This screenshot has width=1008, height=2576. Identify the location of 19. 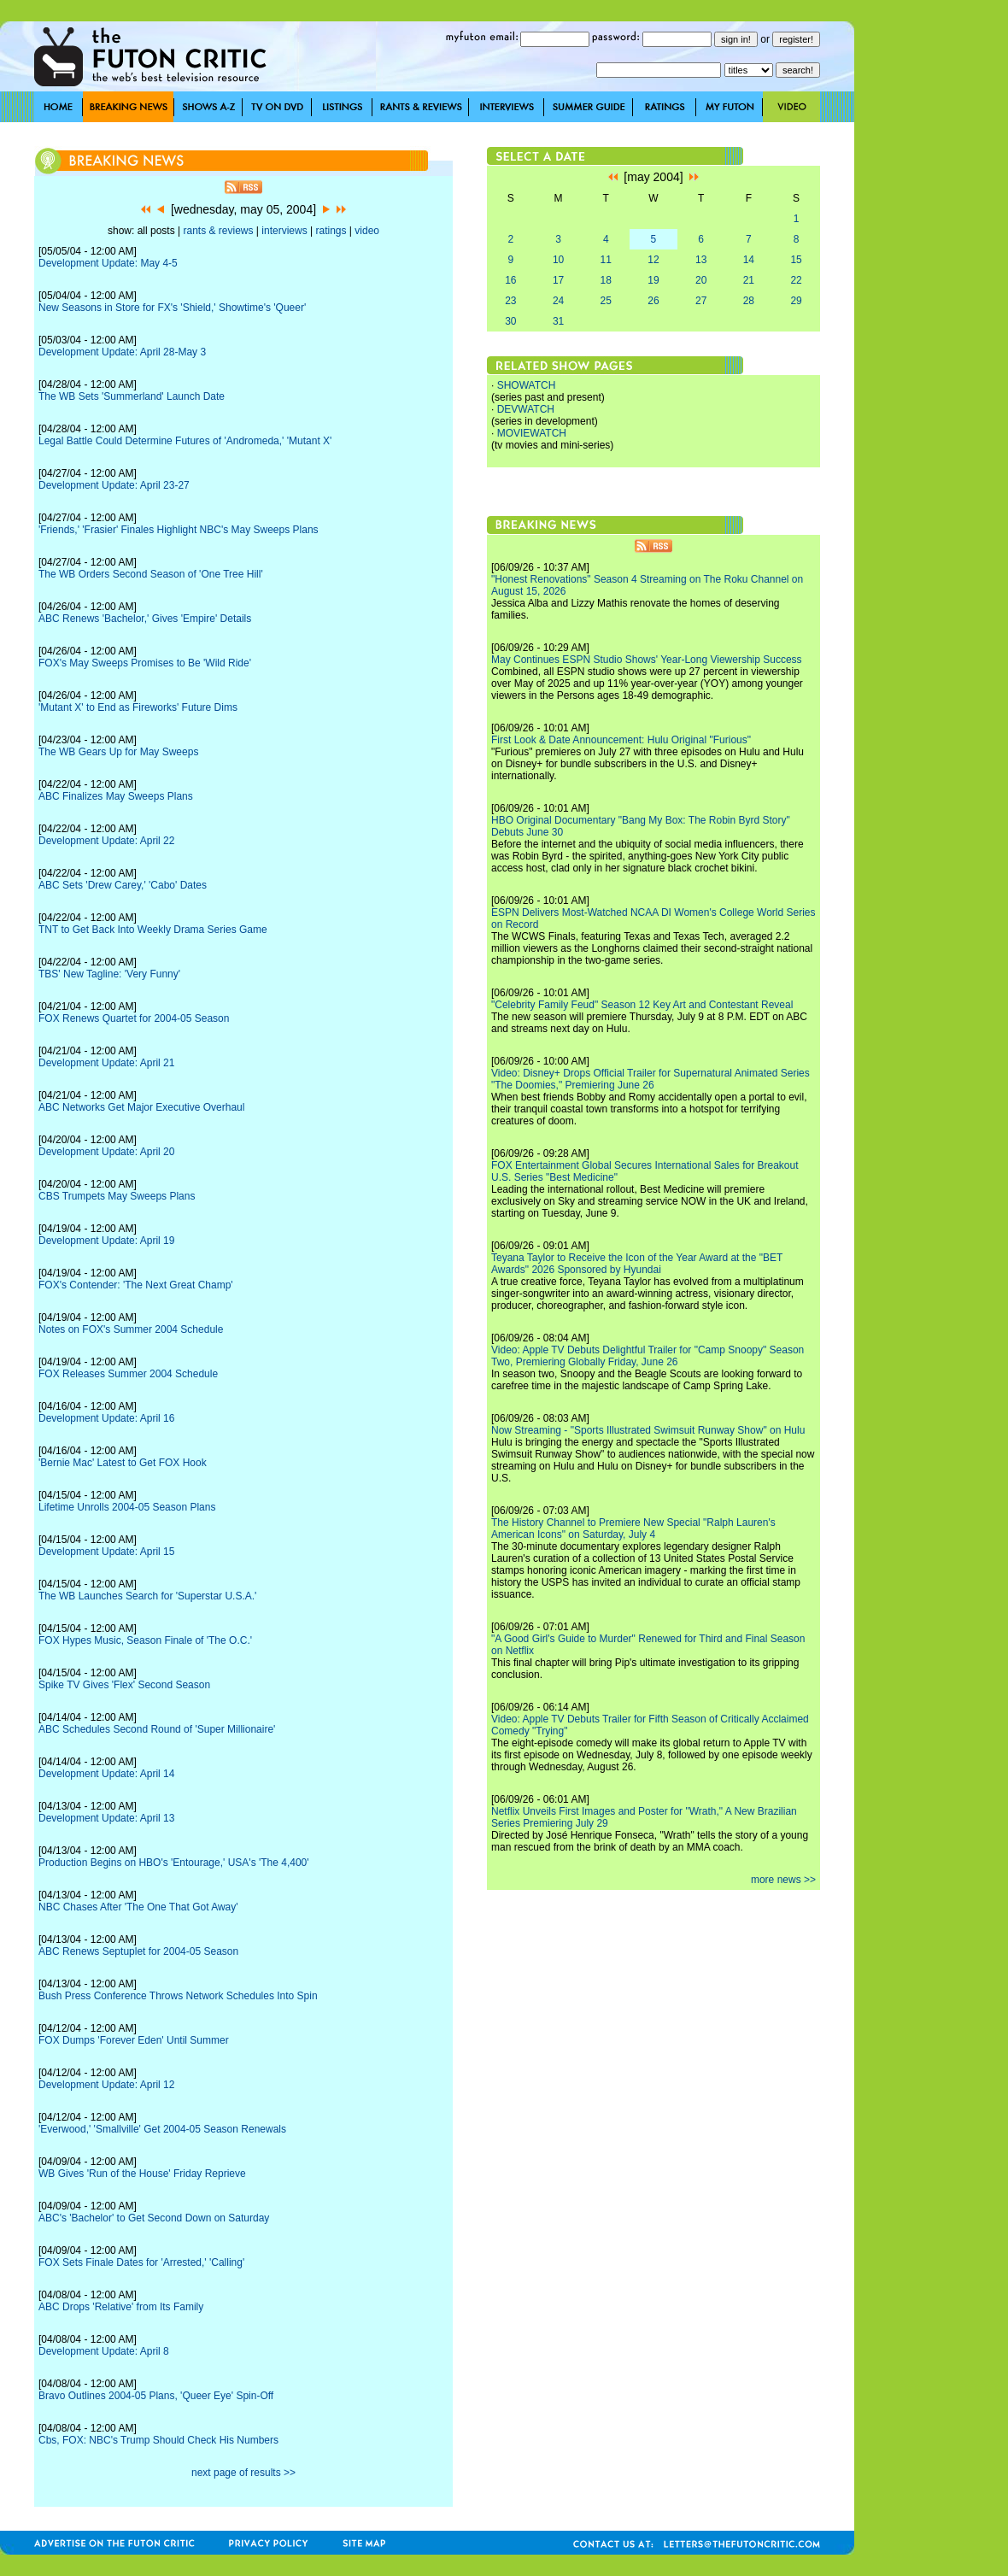
(653, 280).